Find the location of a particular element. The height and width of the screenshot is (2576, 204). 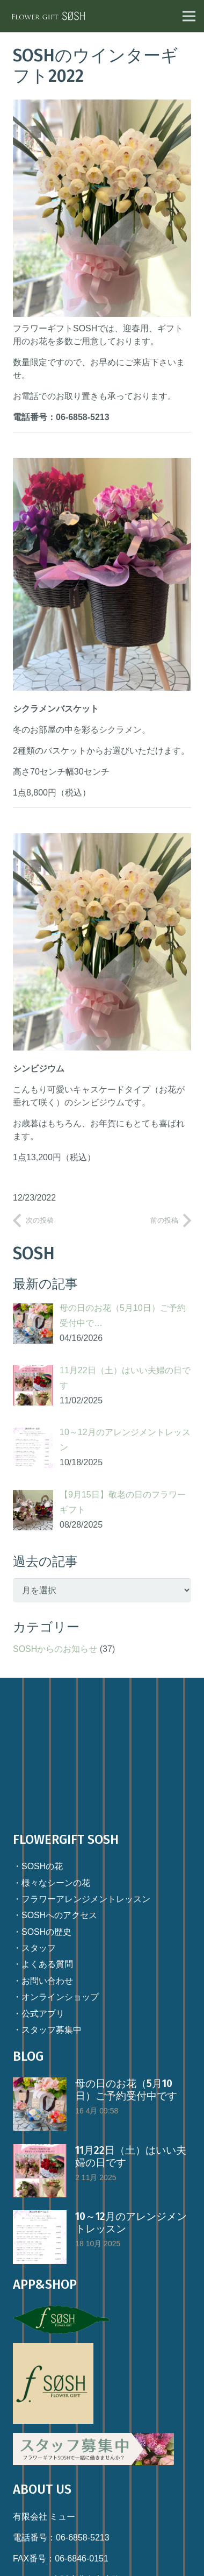

[リンク] is located at coordinates (49, 16).